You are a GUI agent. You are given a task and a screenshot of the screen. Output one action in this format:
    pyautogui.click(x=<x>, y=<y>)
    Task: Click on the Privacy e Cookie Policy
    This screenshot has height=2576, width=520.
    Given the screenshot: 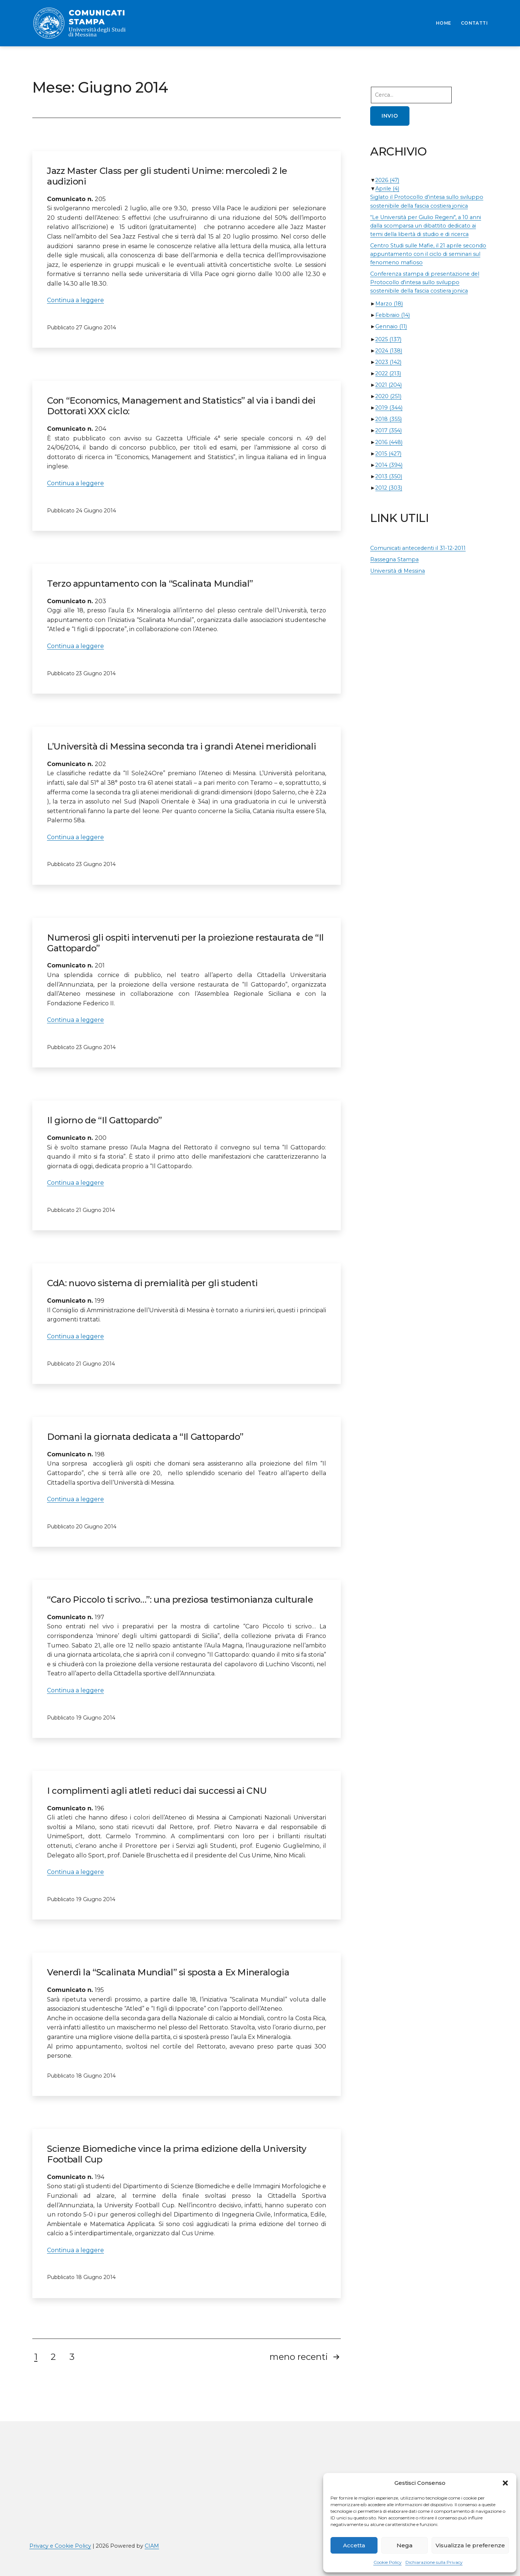 What is the action you would take?
    pyautogui.click(x=60, y=2546)
    